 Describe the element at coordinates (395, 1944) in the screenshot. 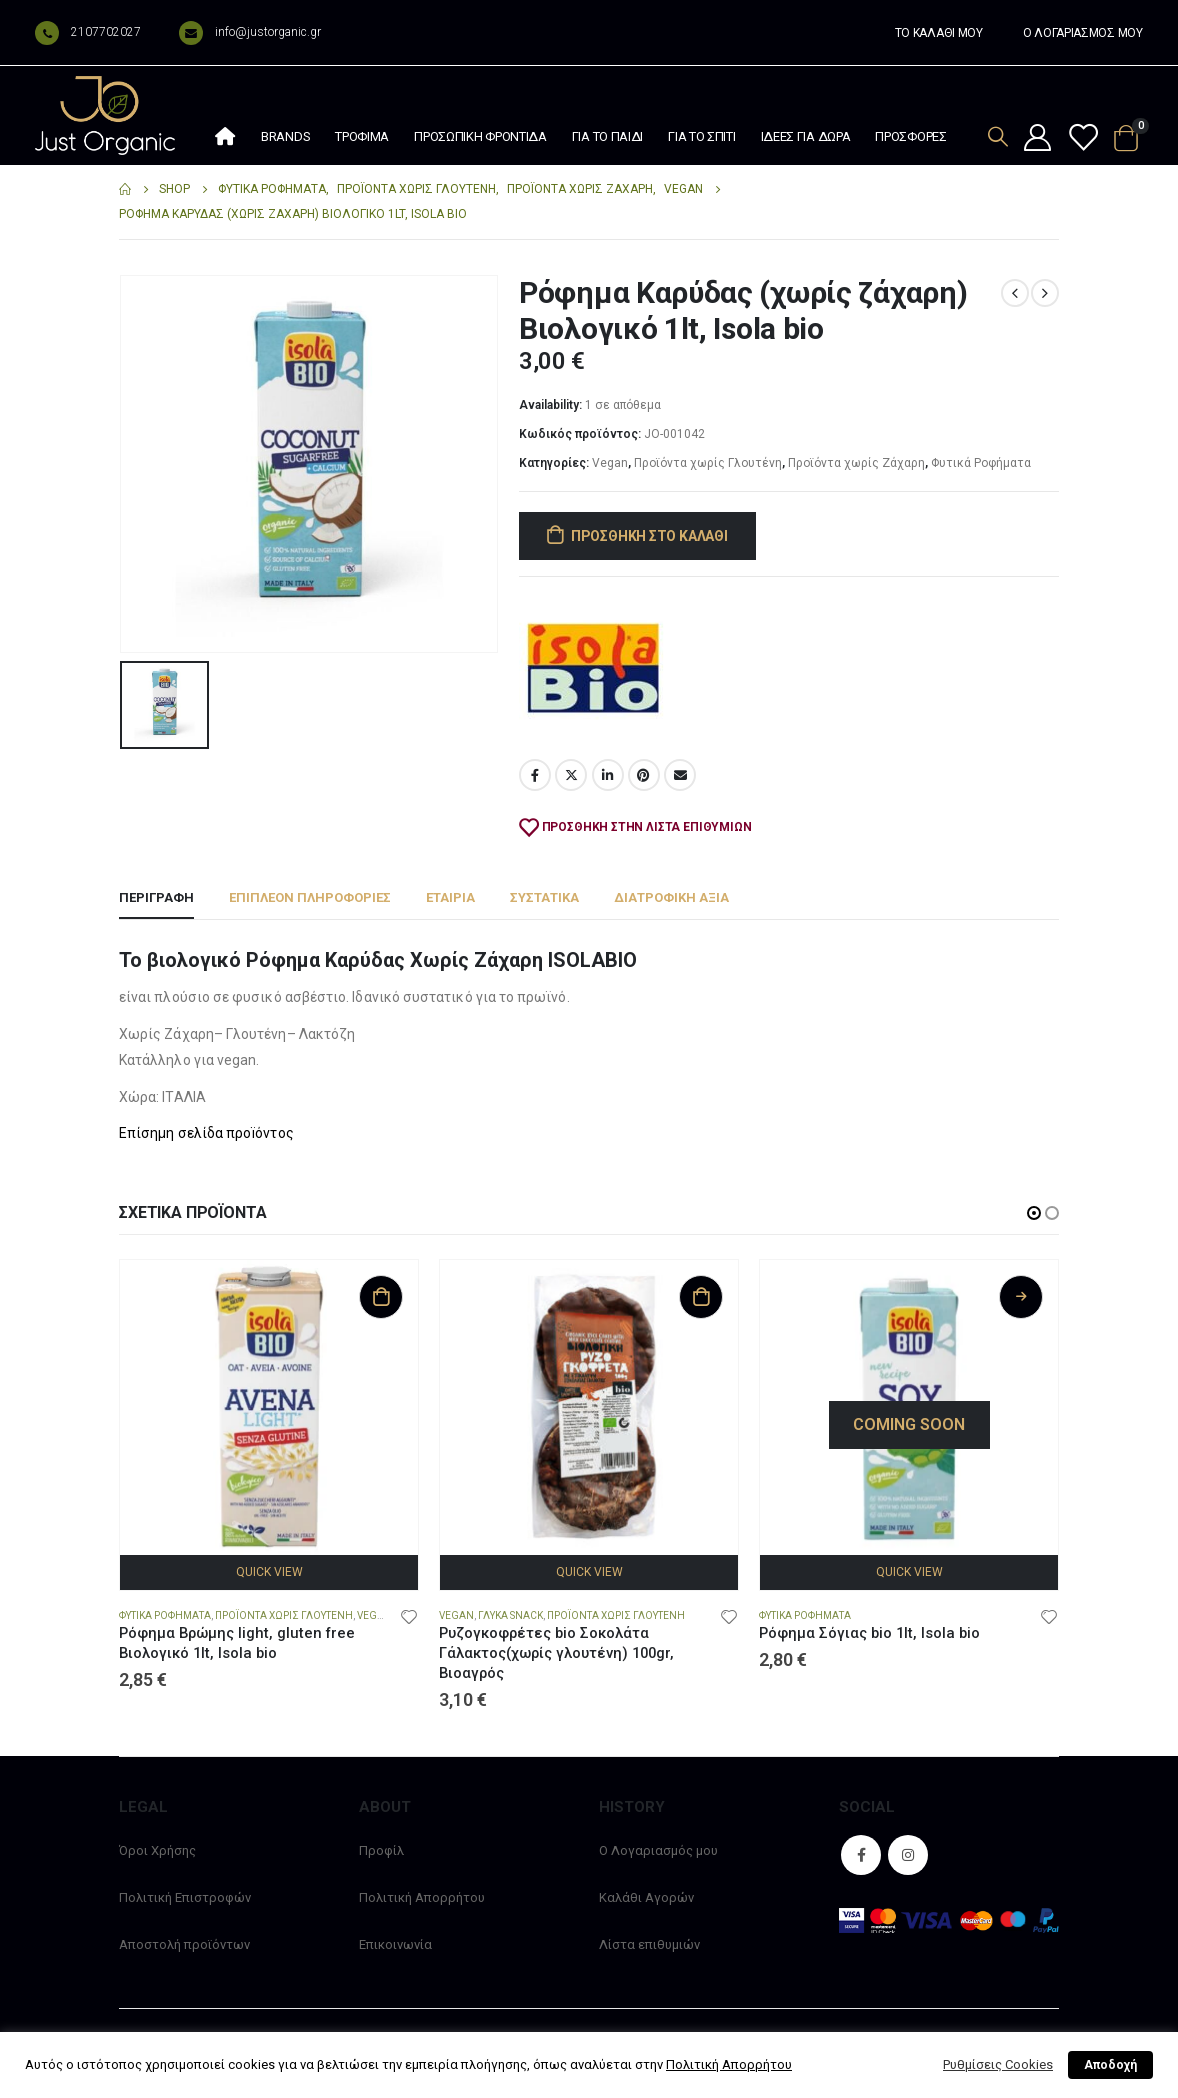

I see `Επικοινωνία` at that location.